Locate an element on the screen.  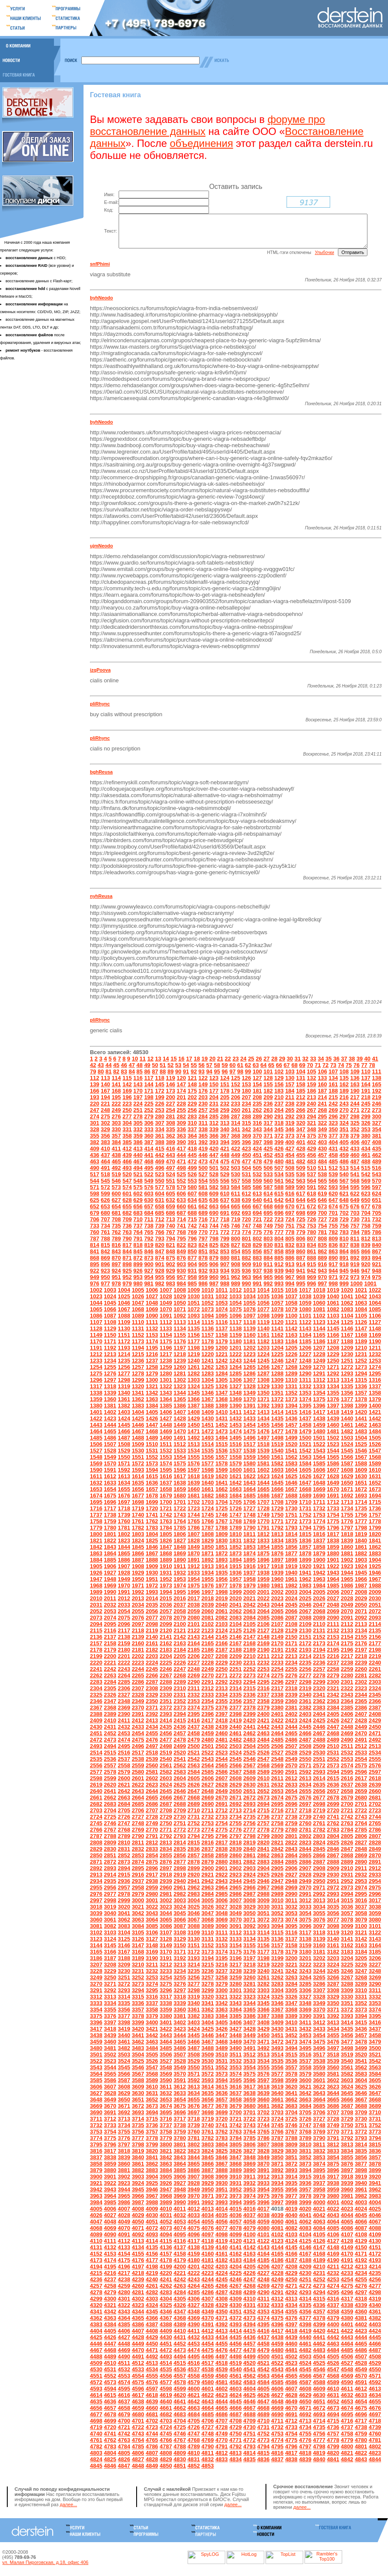
2664 is located at coordinates (137, 1806).